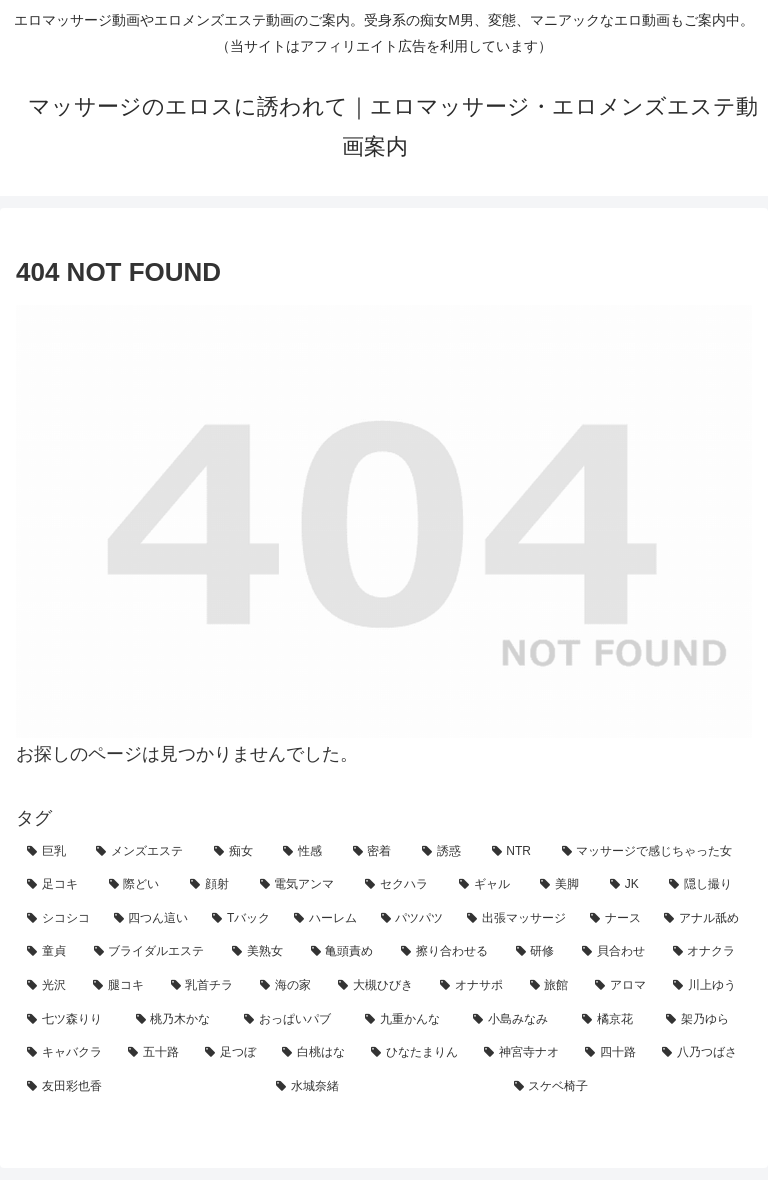  I want to click on [出張マッサージ (7個の項目)], so click(517, 919).